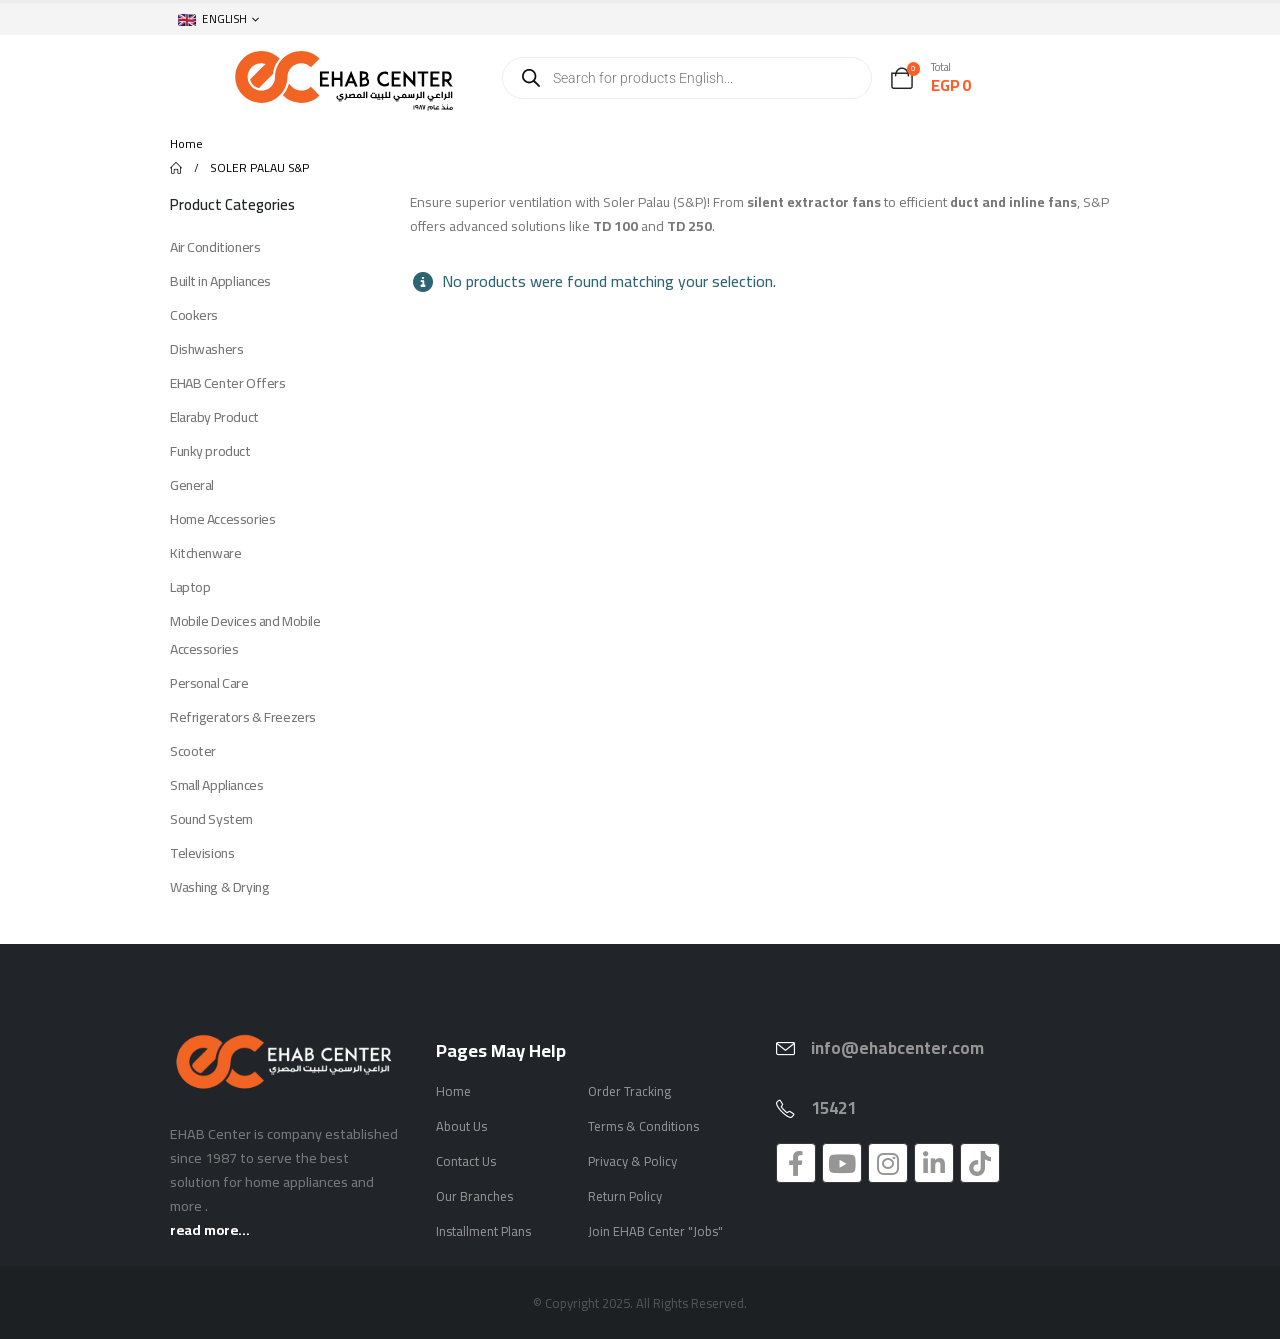 This screenshot has height=1339, width=1280. I want to click on [Youtube], so click(842, 1163).